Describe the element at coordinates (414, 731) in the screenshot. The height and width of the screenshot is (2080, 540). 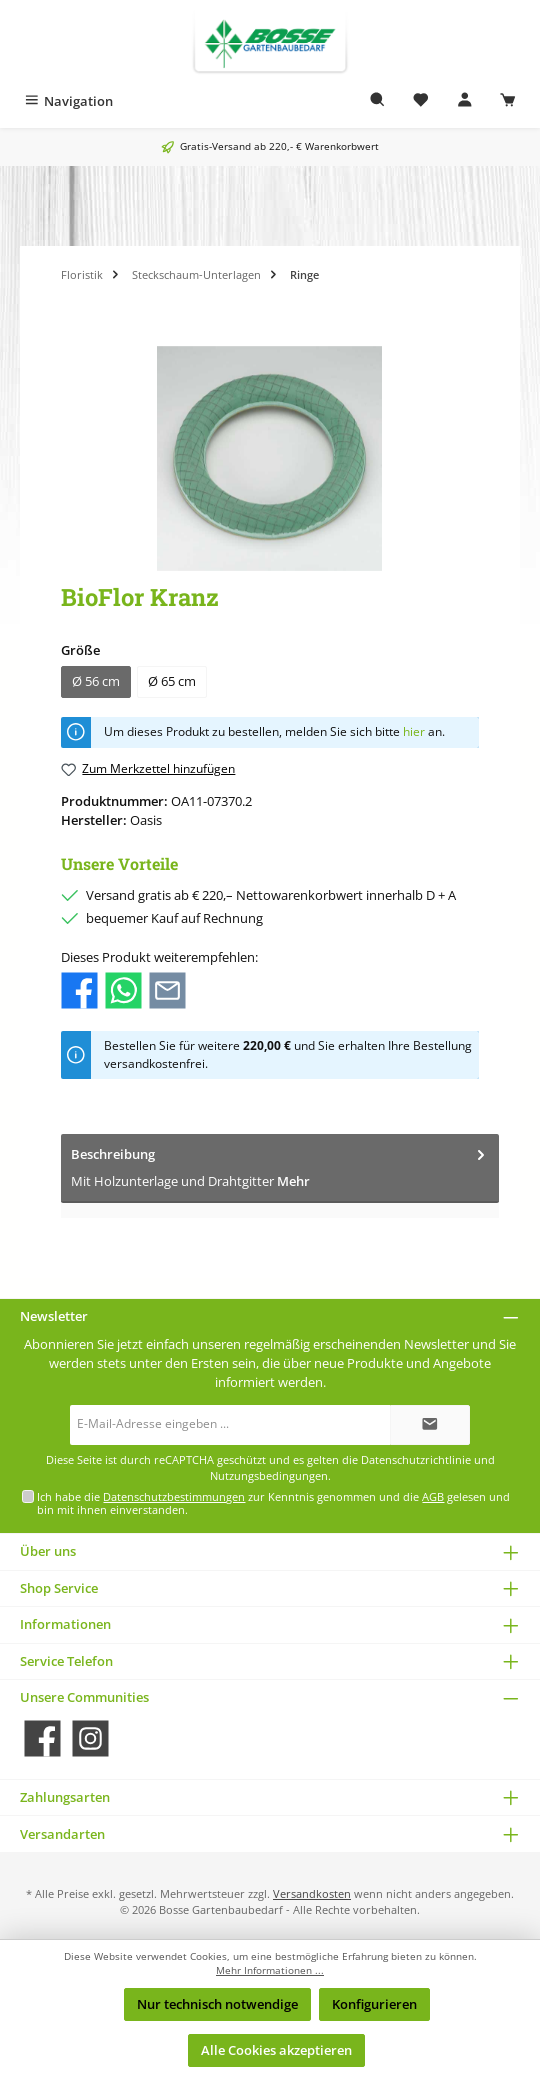
I see `hier` at that location.